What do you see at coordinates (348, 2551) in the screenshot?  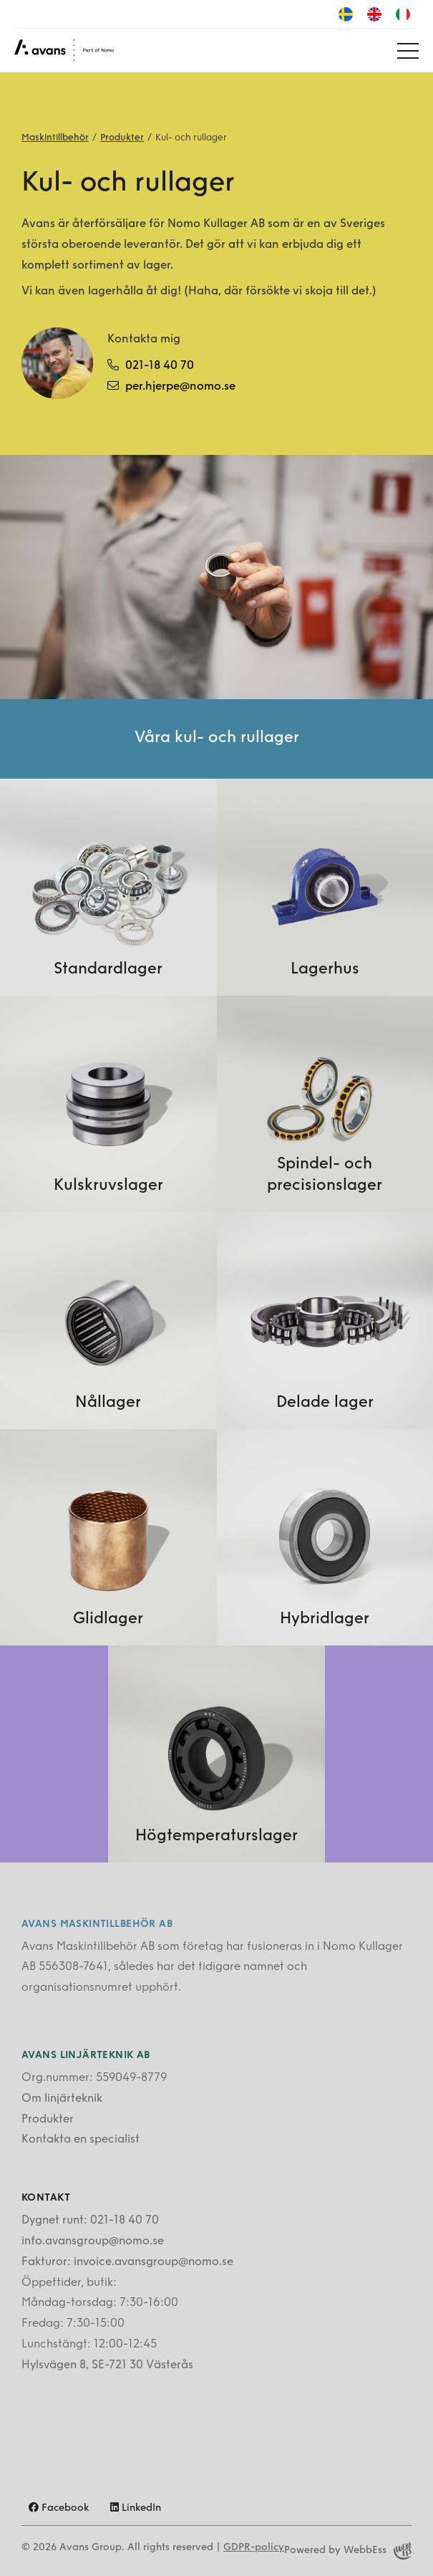 I see `Powered by WebbEss` at bounding box center [348, 2551].